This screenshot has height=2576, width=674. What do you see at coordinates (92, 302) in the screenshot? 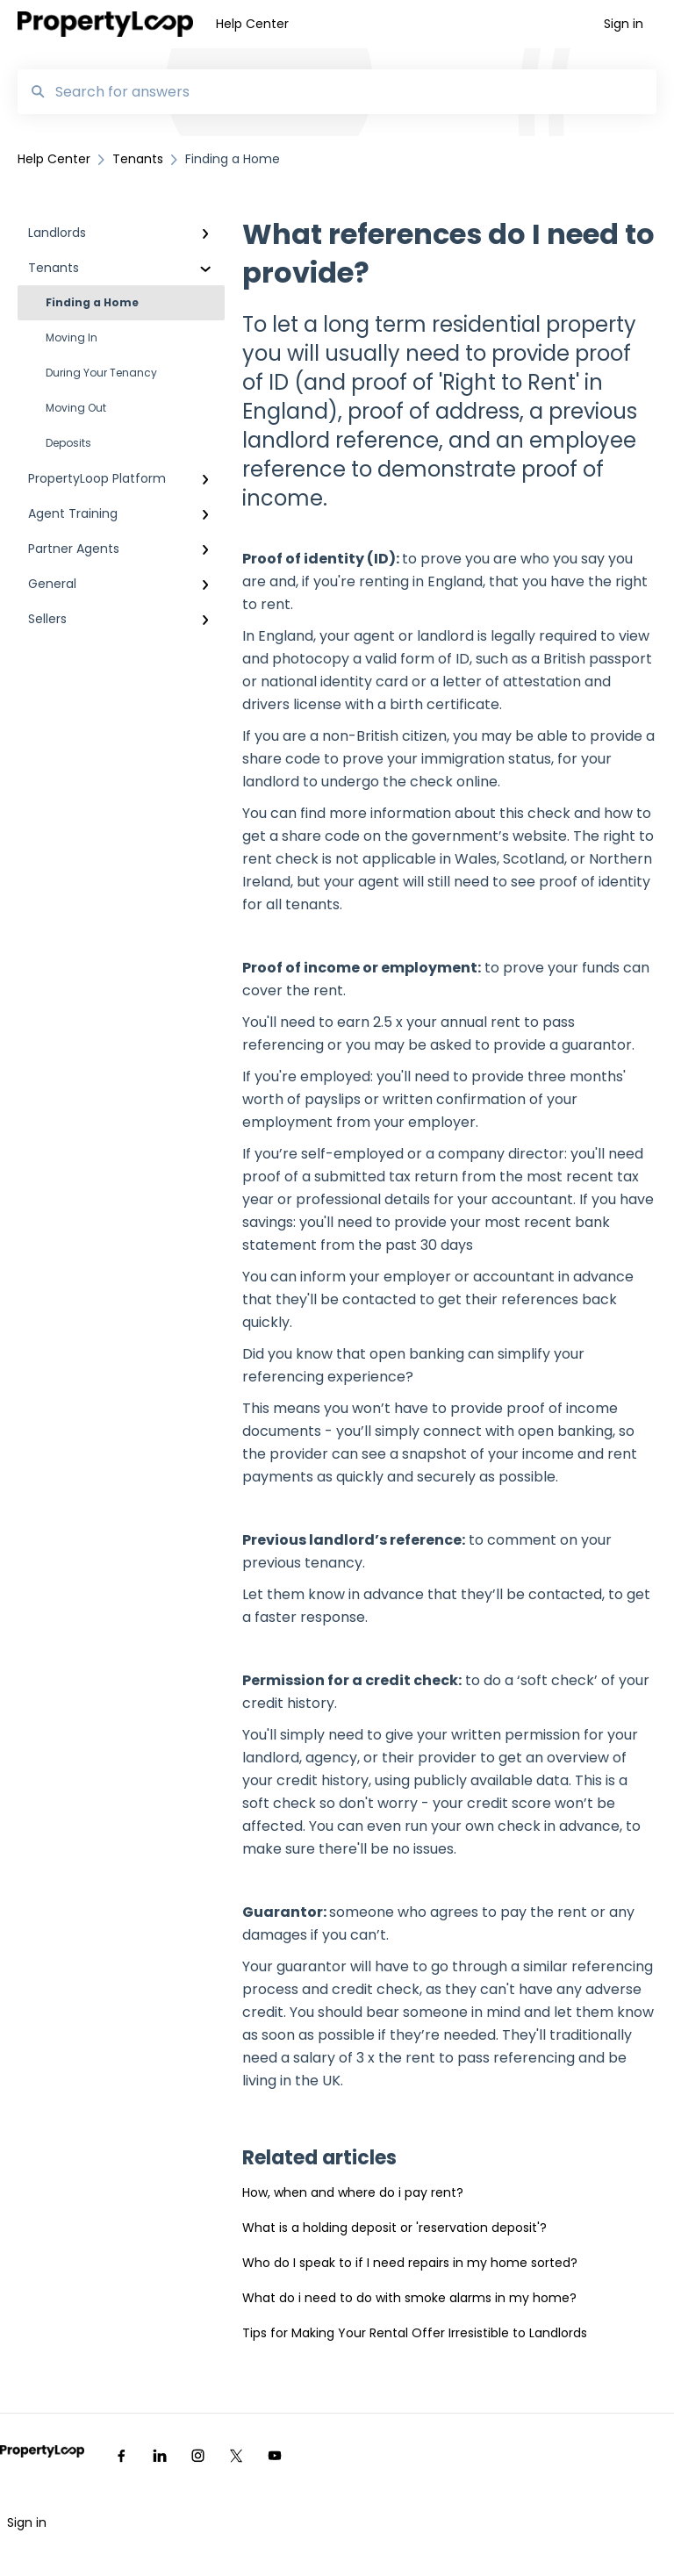
I see `Finding a Home` at bounding box center [92, 302].